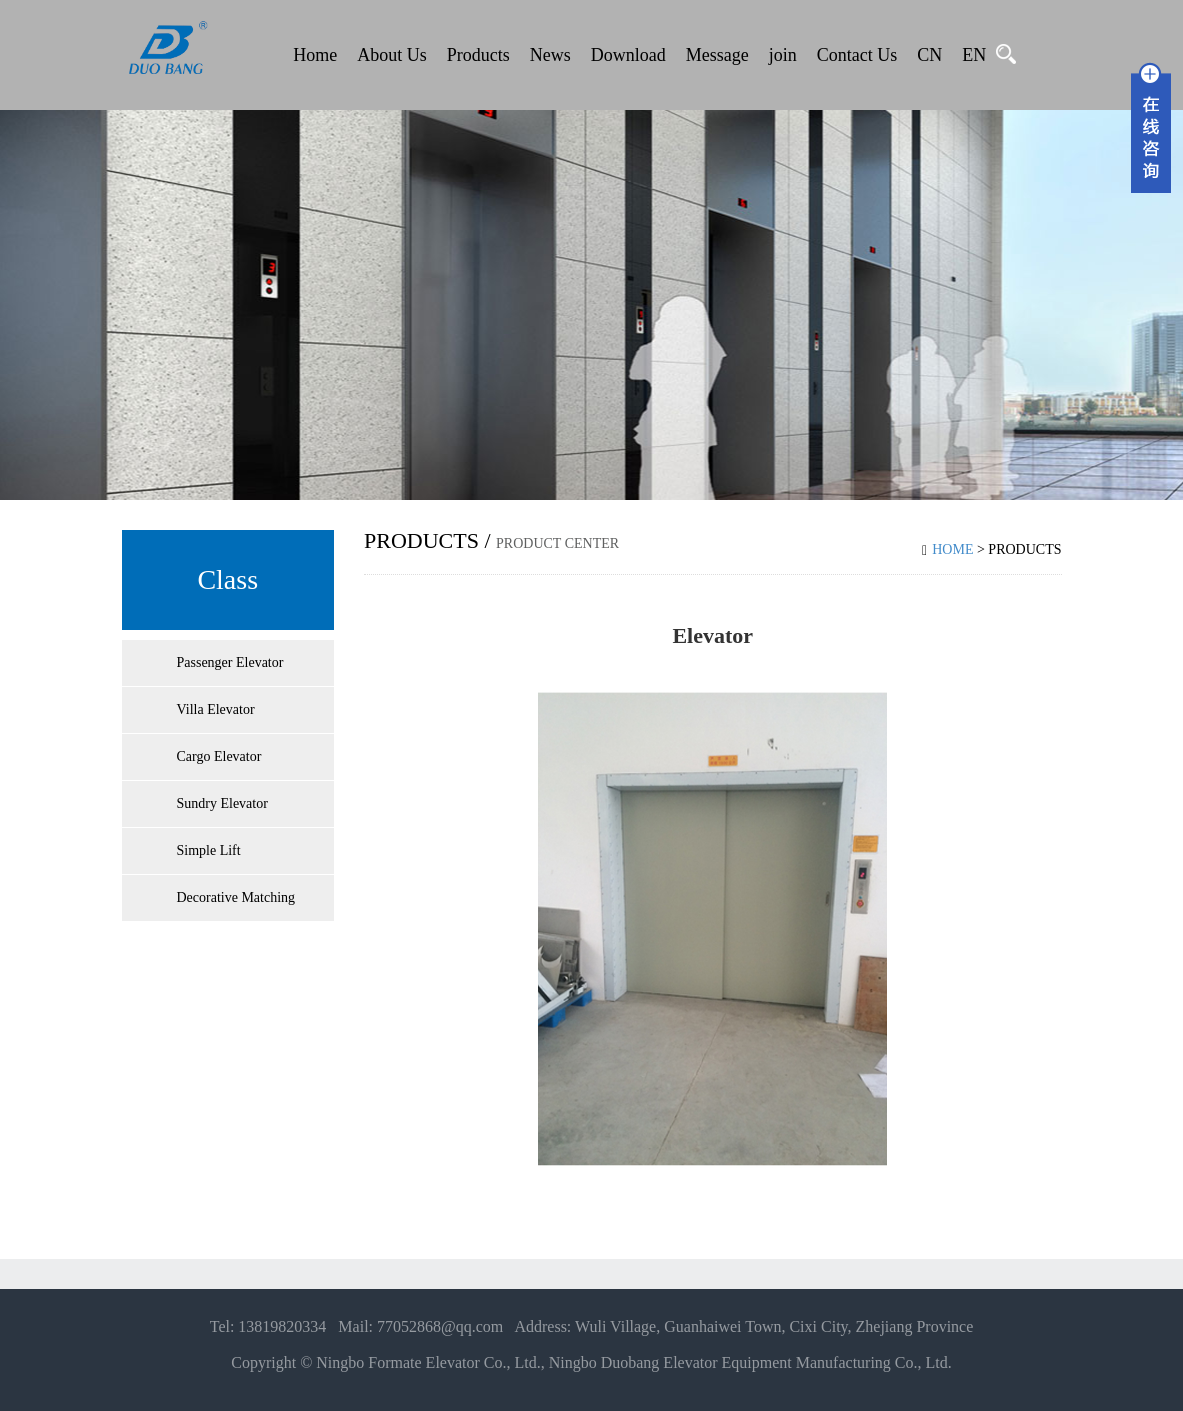 The height and width of the screenshot is (1411, 1183). Describe the element at coordinates (219, 756) in the screenshot. I see `Cargo Elevator` at that location.